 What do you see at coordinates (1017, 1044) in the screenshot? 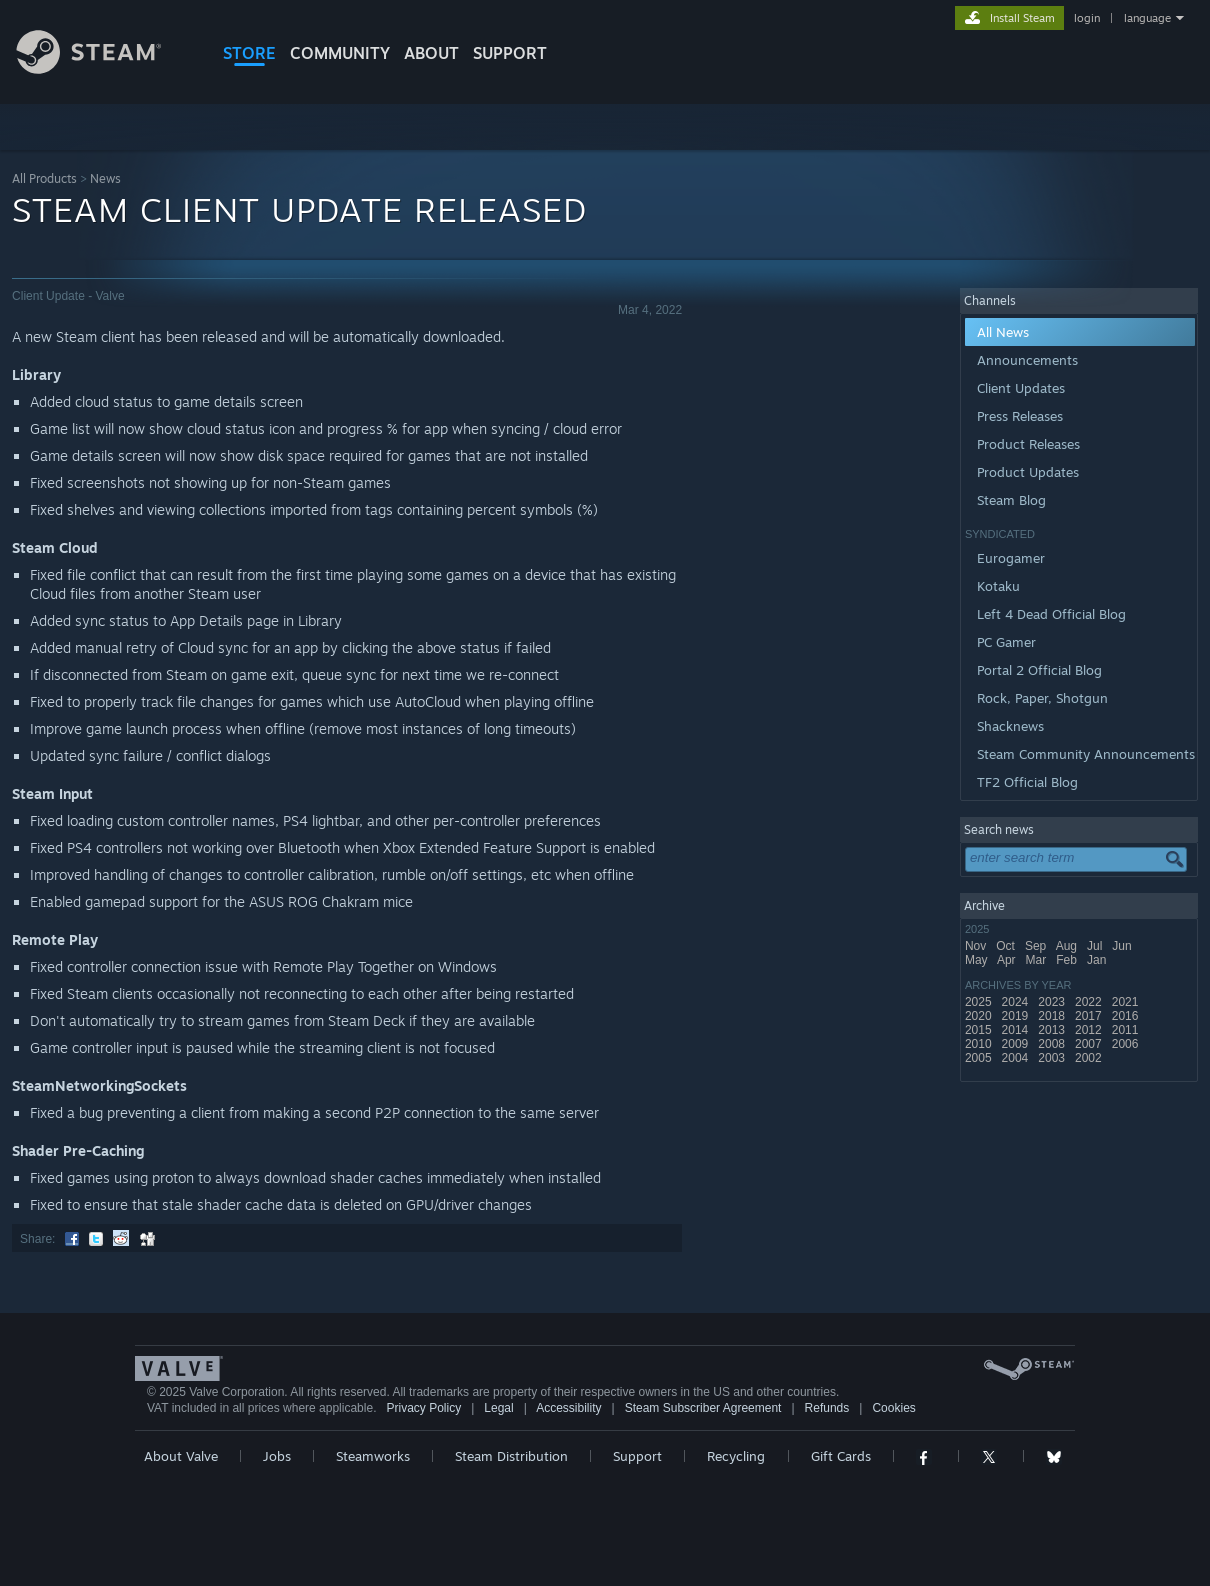
I see `2009` at bounding box center [1017, 1044].